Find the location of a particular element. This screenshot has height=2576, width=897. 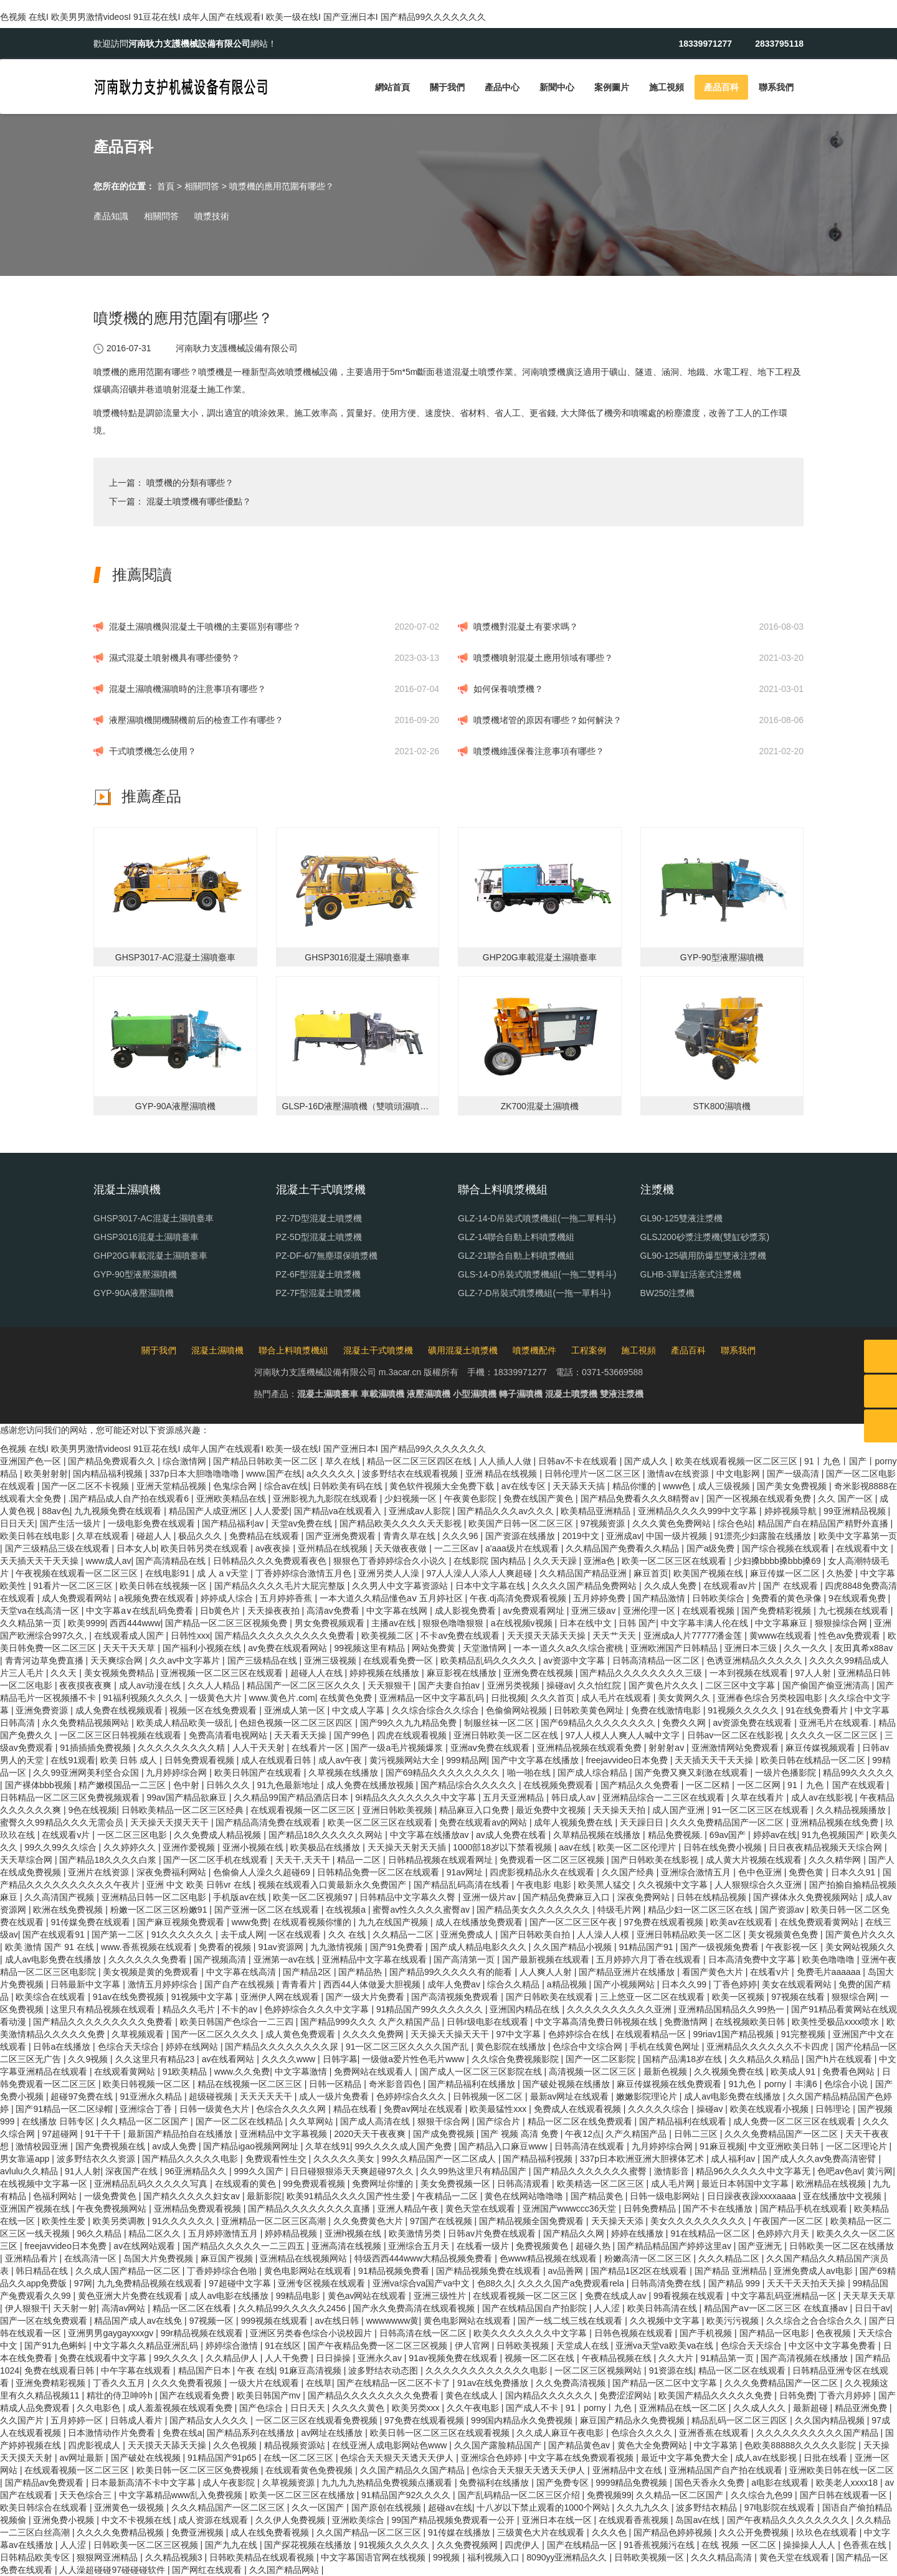

免费亚洲视频 is located at coordinates (198, 2532).